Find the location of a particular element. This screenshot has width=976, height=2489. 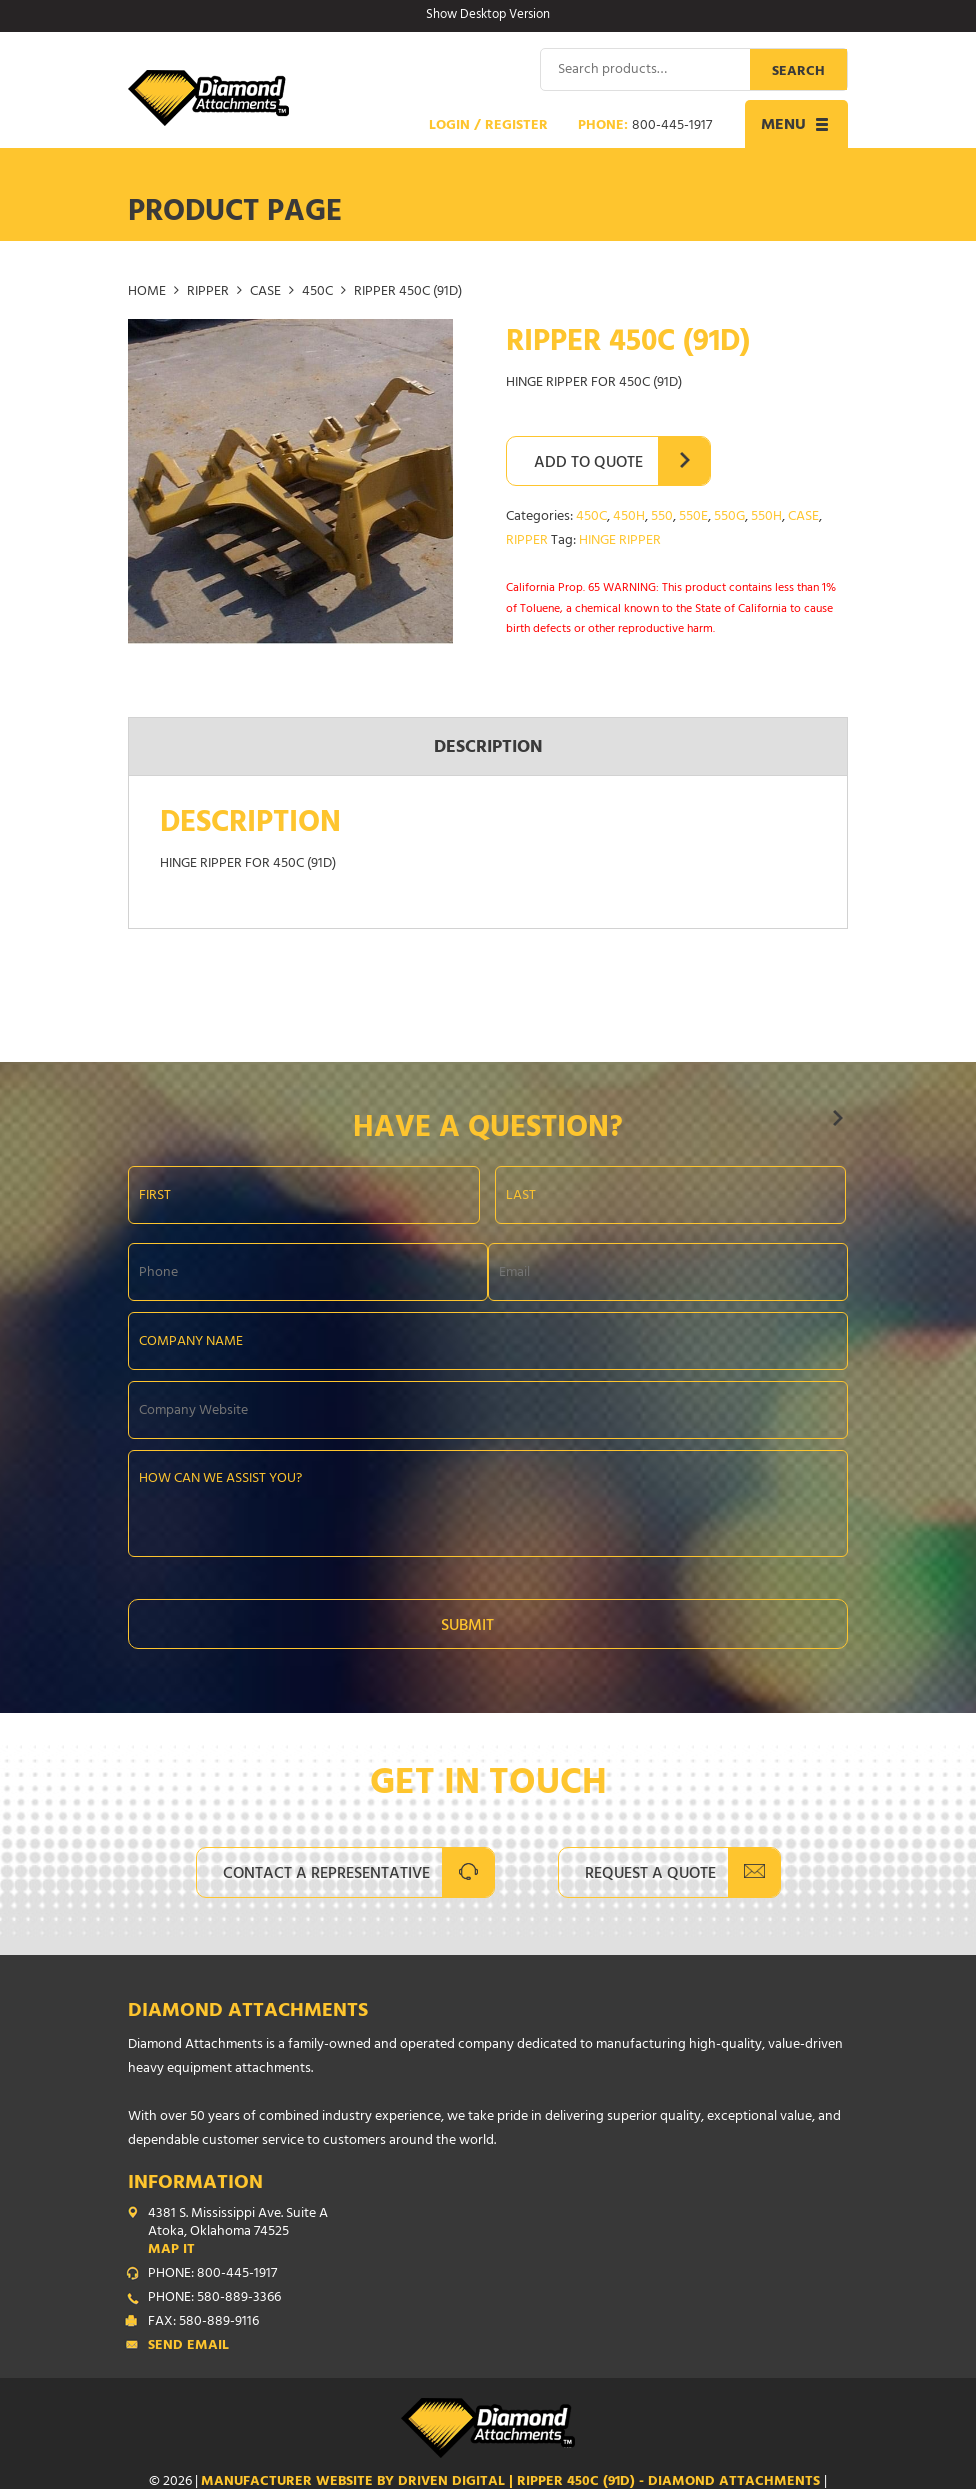

Description [tab] is located at coordinates (488, 748).